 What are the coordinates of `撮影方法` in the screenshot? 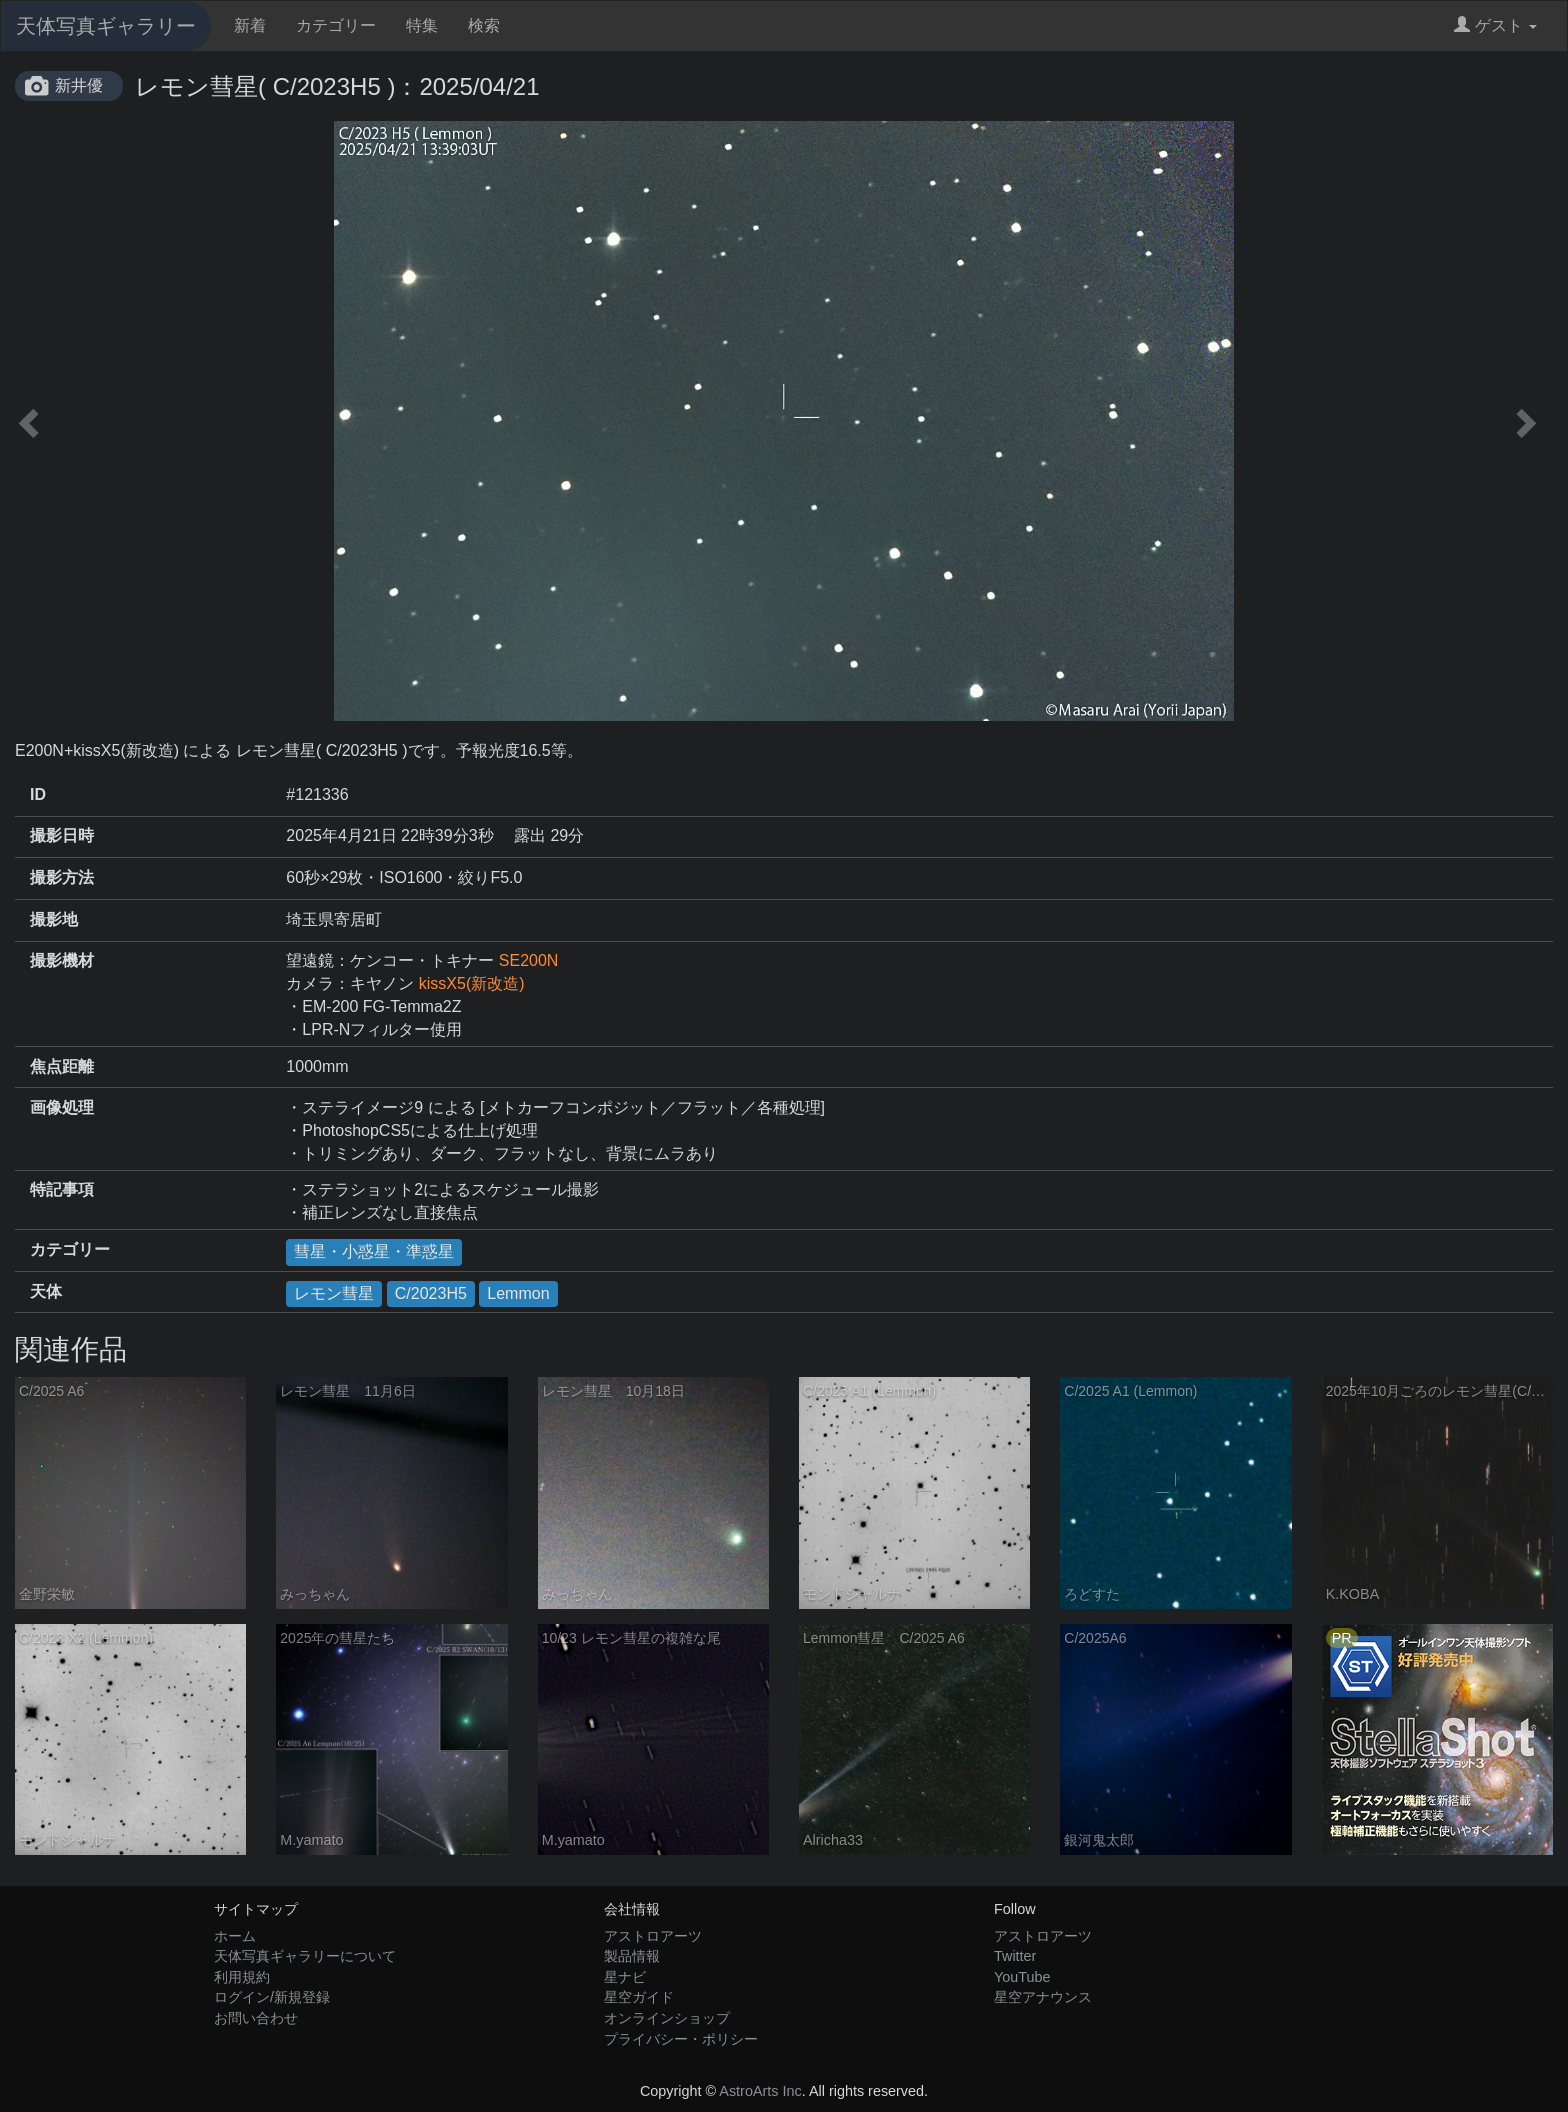 It's located at (62, 877).